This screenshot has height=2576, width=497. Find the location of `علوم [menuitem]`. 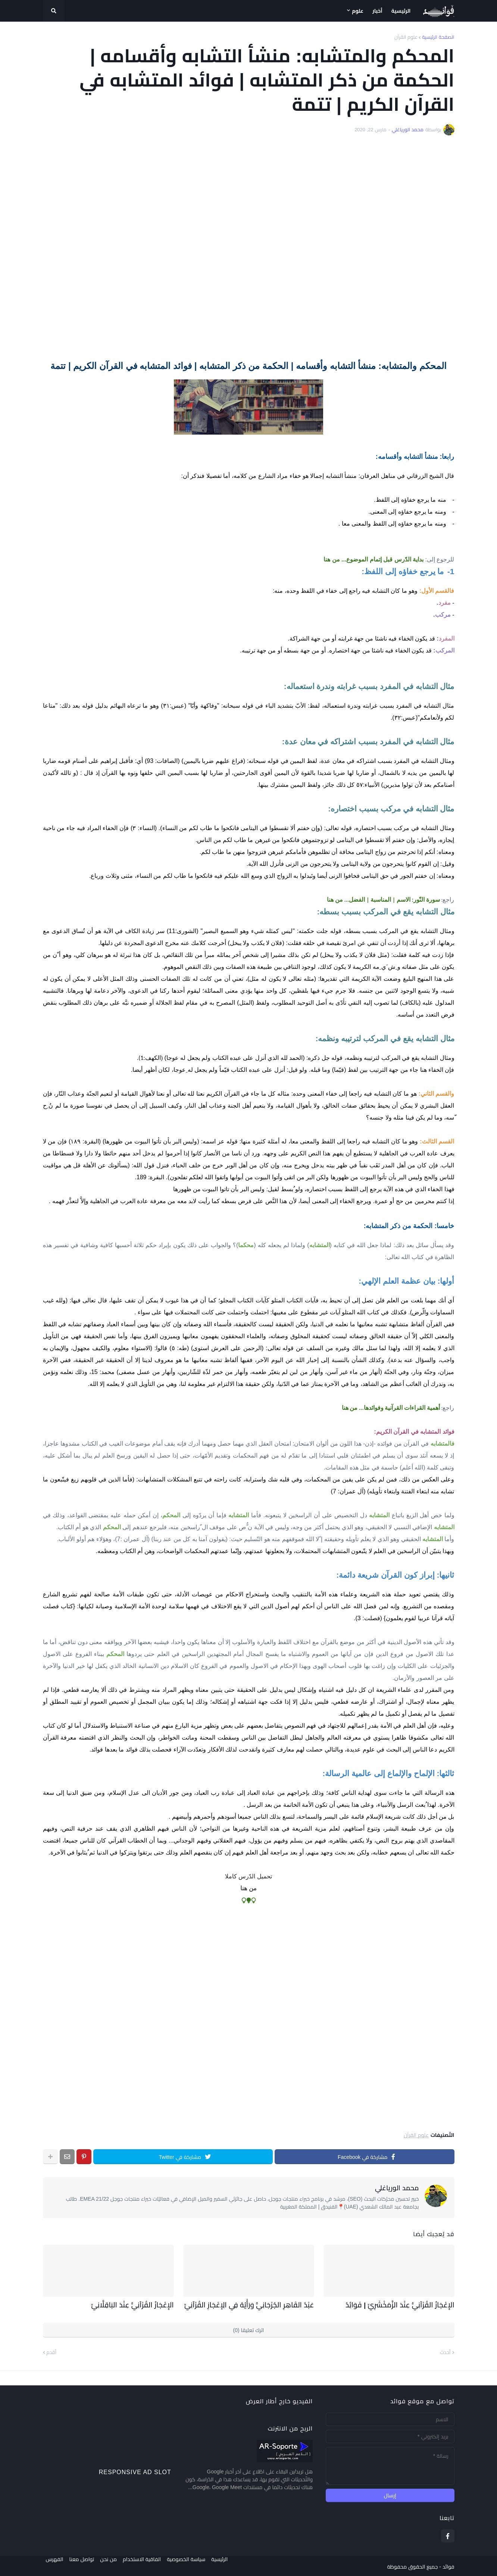

علوم [menuitem] is located at coordinates (357, 11).